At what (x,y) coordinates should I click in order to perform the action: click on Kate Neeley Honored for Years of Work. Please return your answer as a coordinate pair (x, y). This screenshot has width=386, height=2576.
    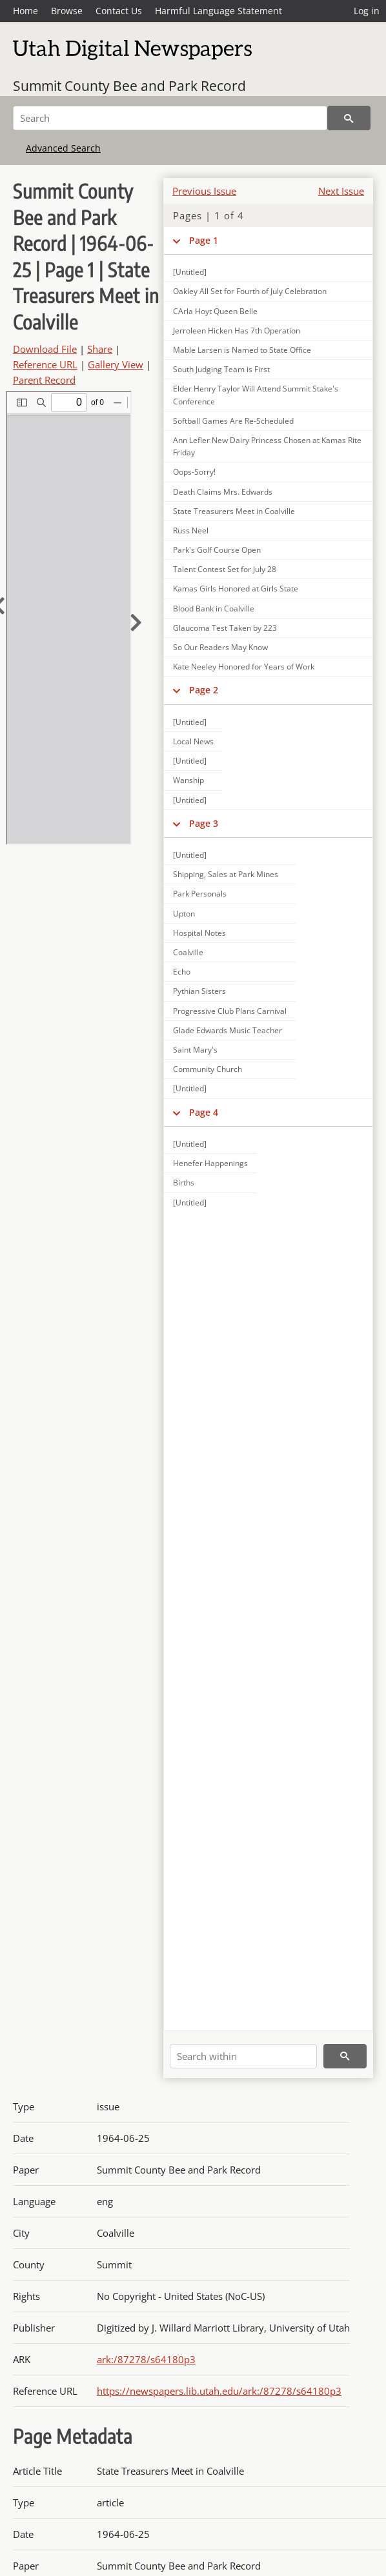
    Looking at the image, I should click on (243, 666).